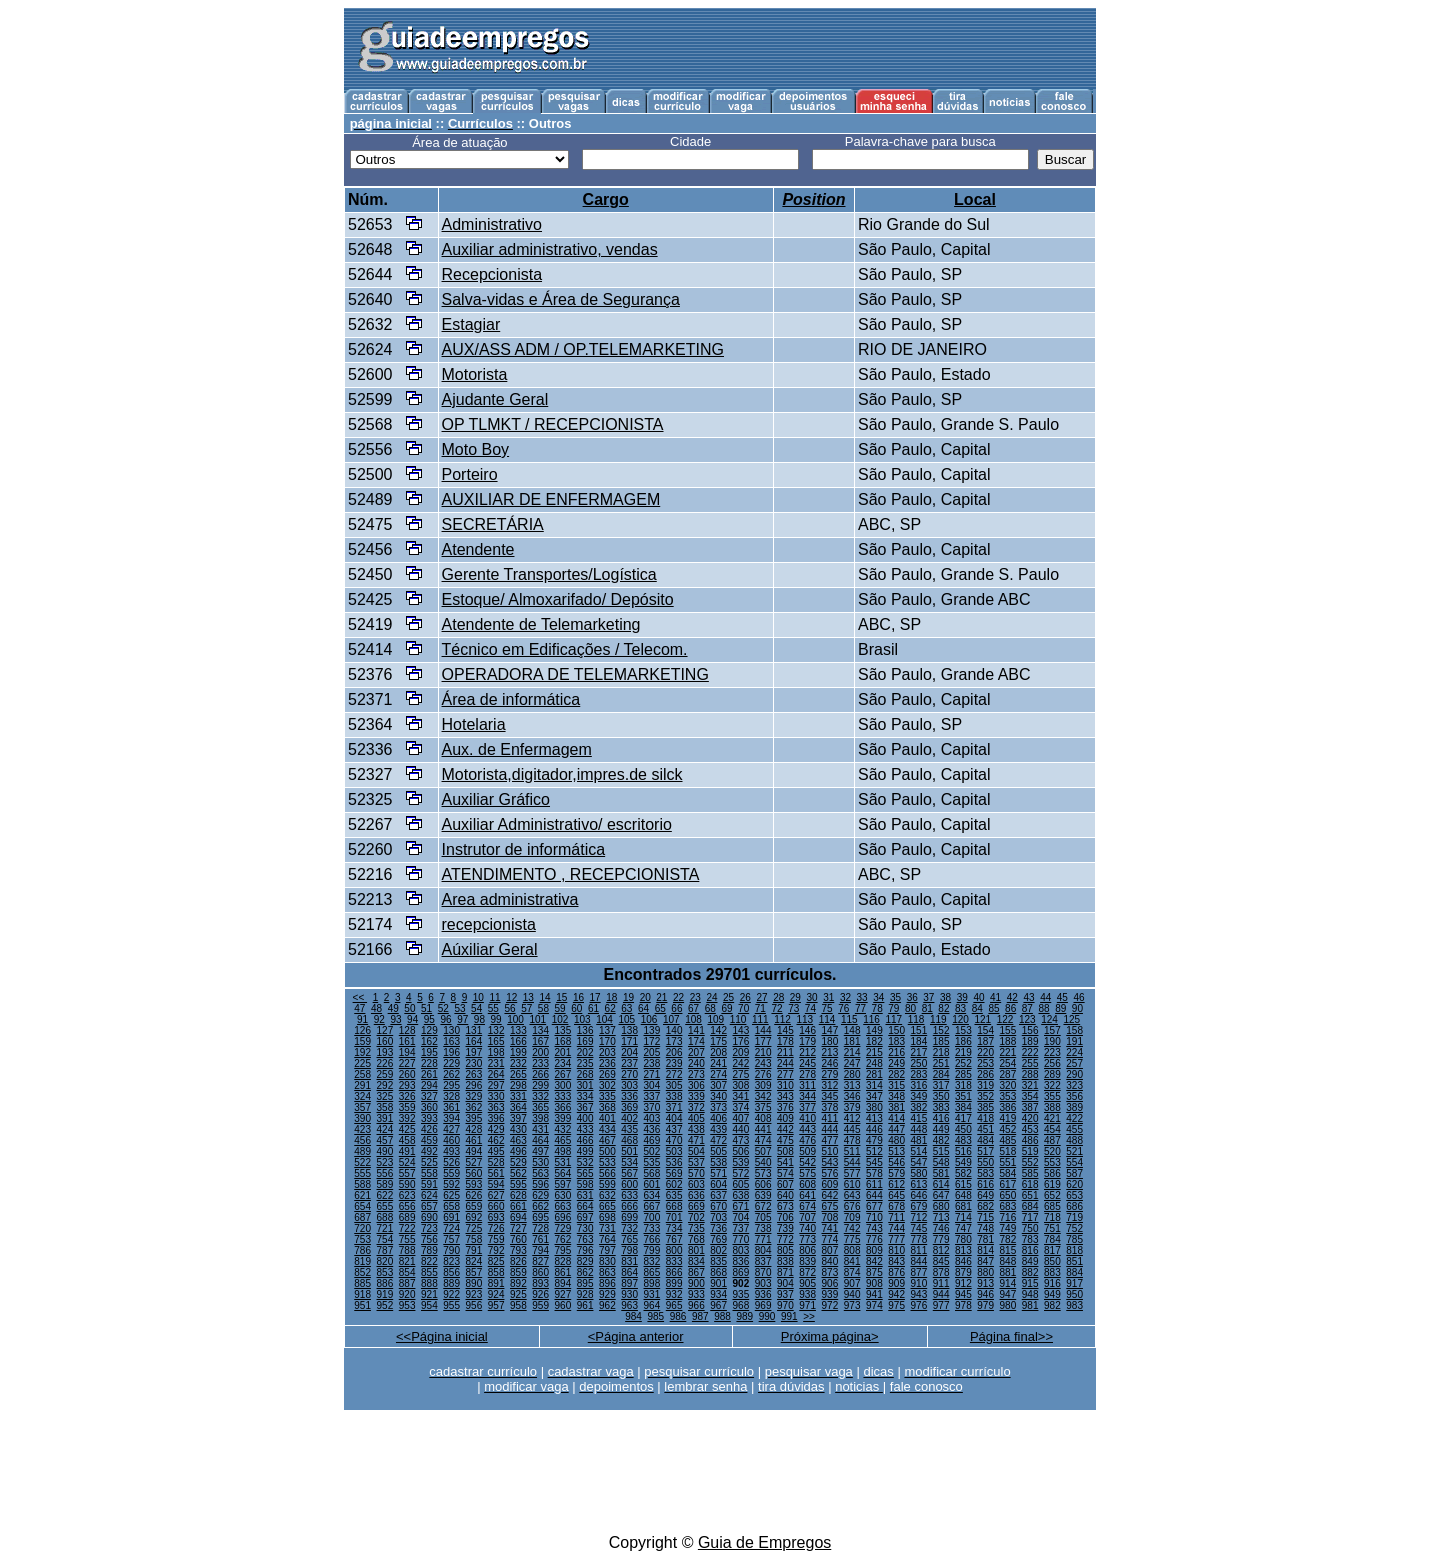  What do you see at coordinates (896, 1283) in the screenshot?
I see `909` at bounding box center [896, 1283].